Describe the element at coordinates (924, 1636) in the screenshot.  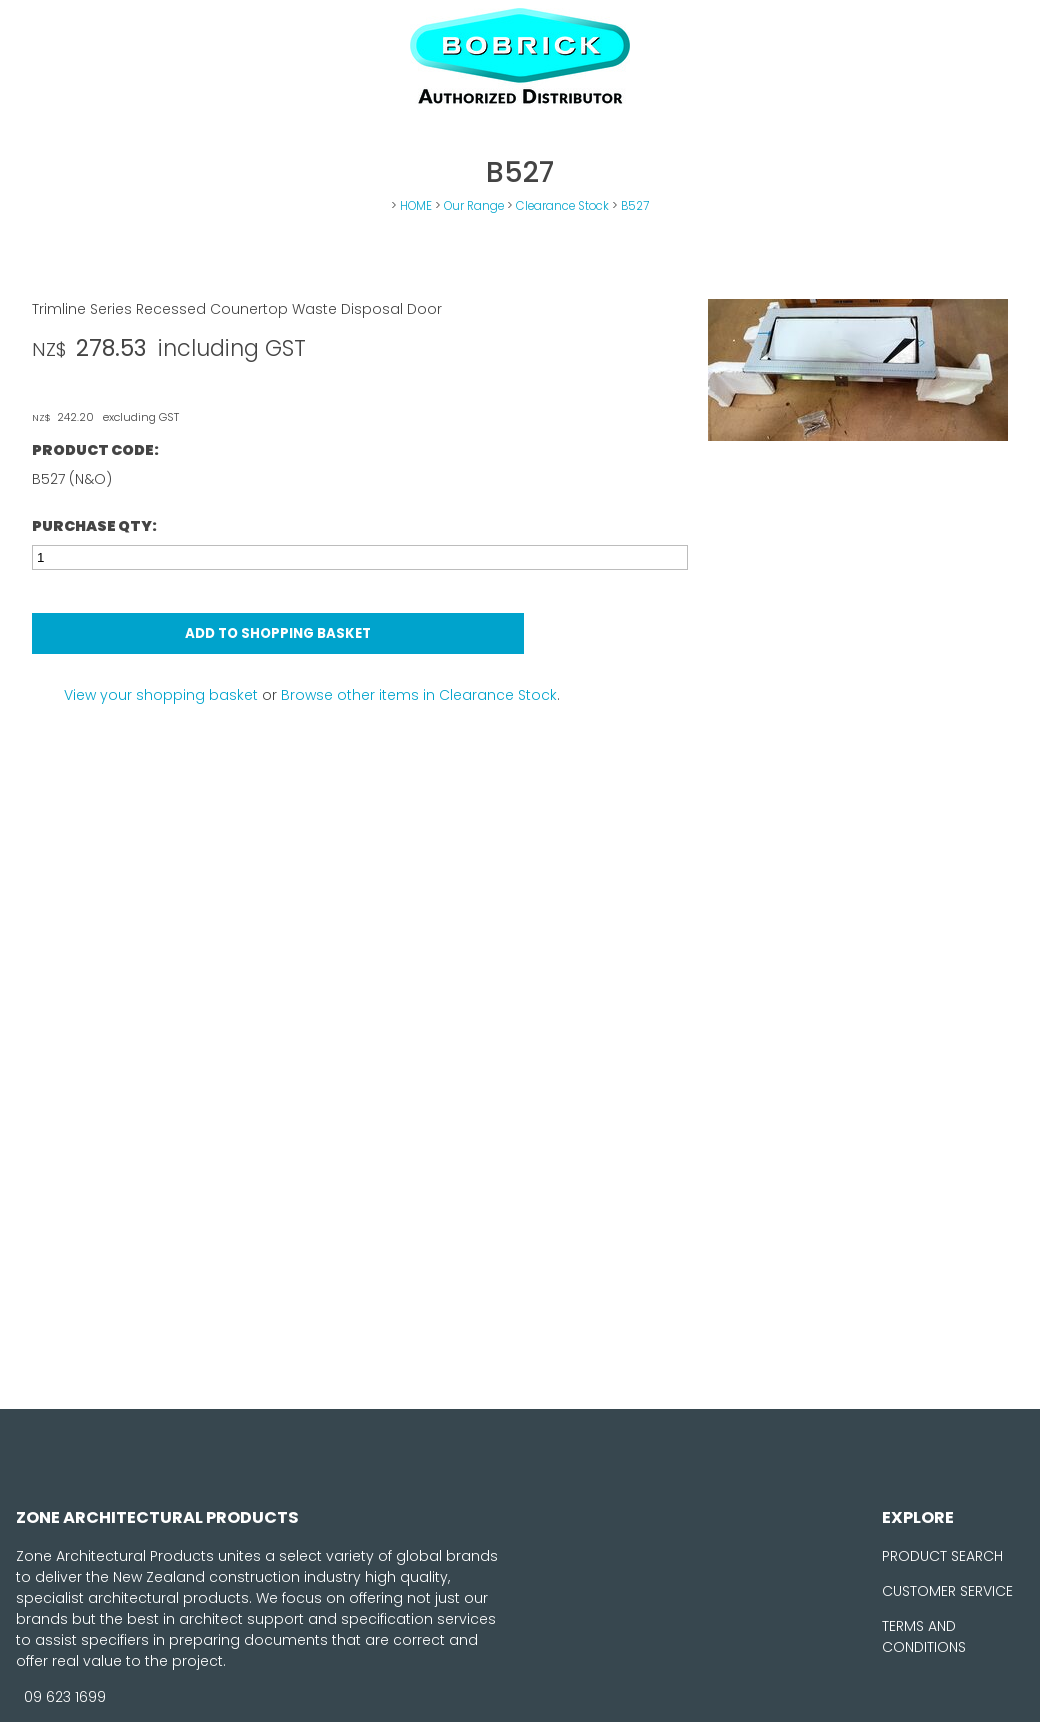
I see `TERMS AND CONDITIONS` at that location.